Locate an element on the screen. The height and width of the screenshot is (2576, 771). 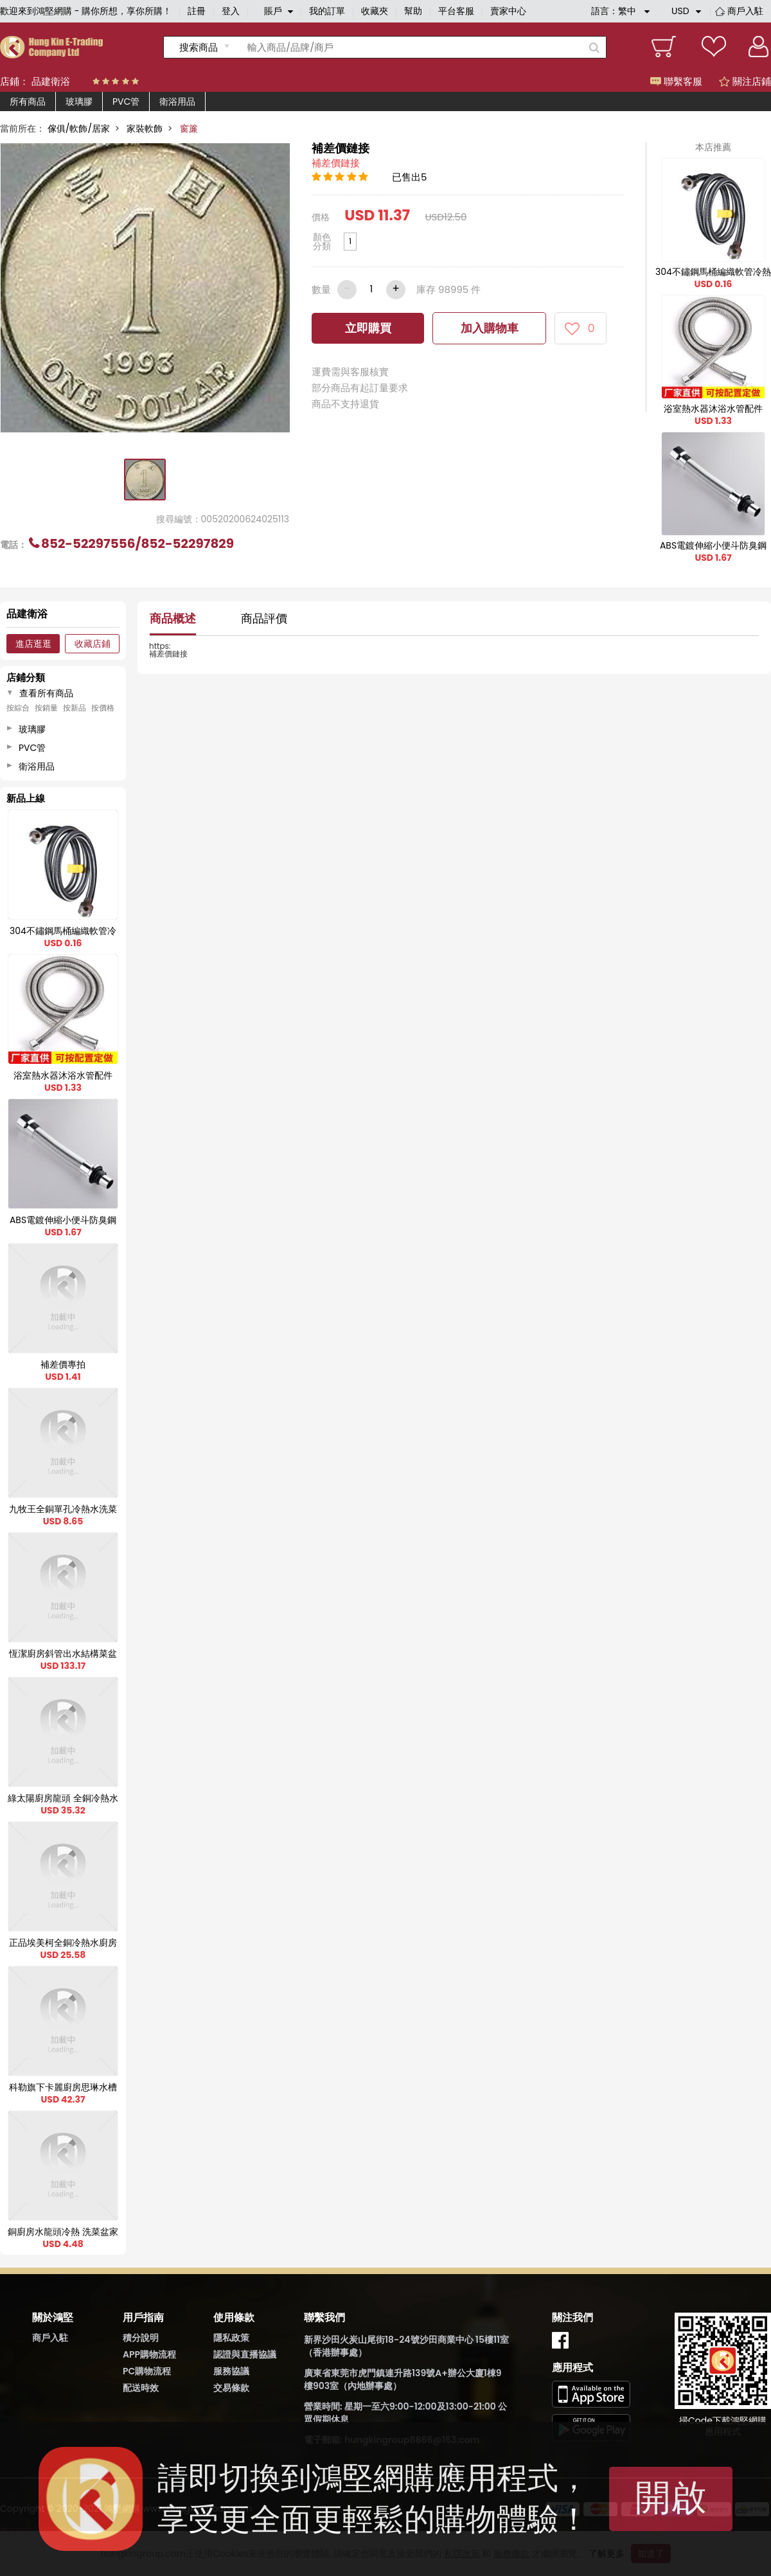
所有商品 is located at coordinates (28, 101).